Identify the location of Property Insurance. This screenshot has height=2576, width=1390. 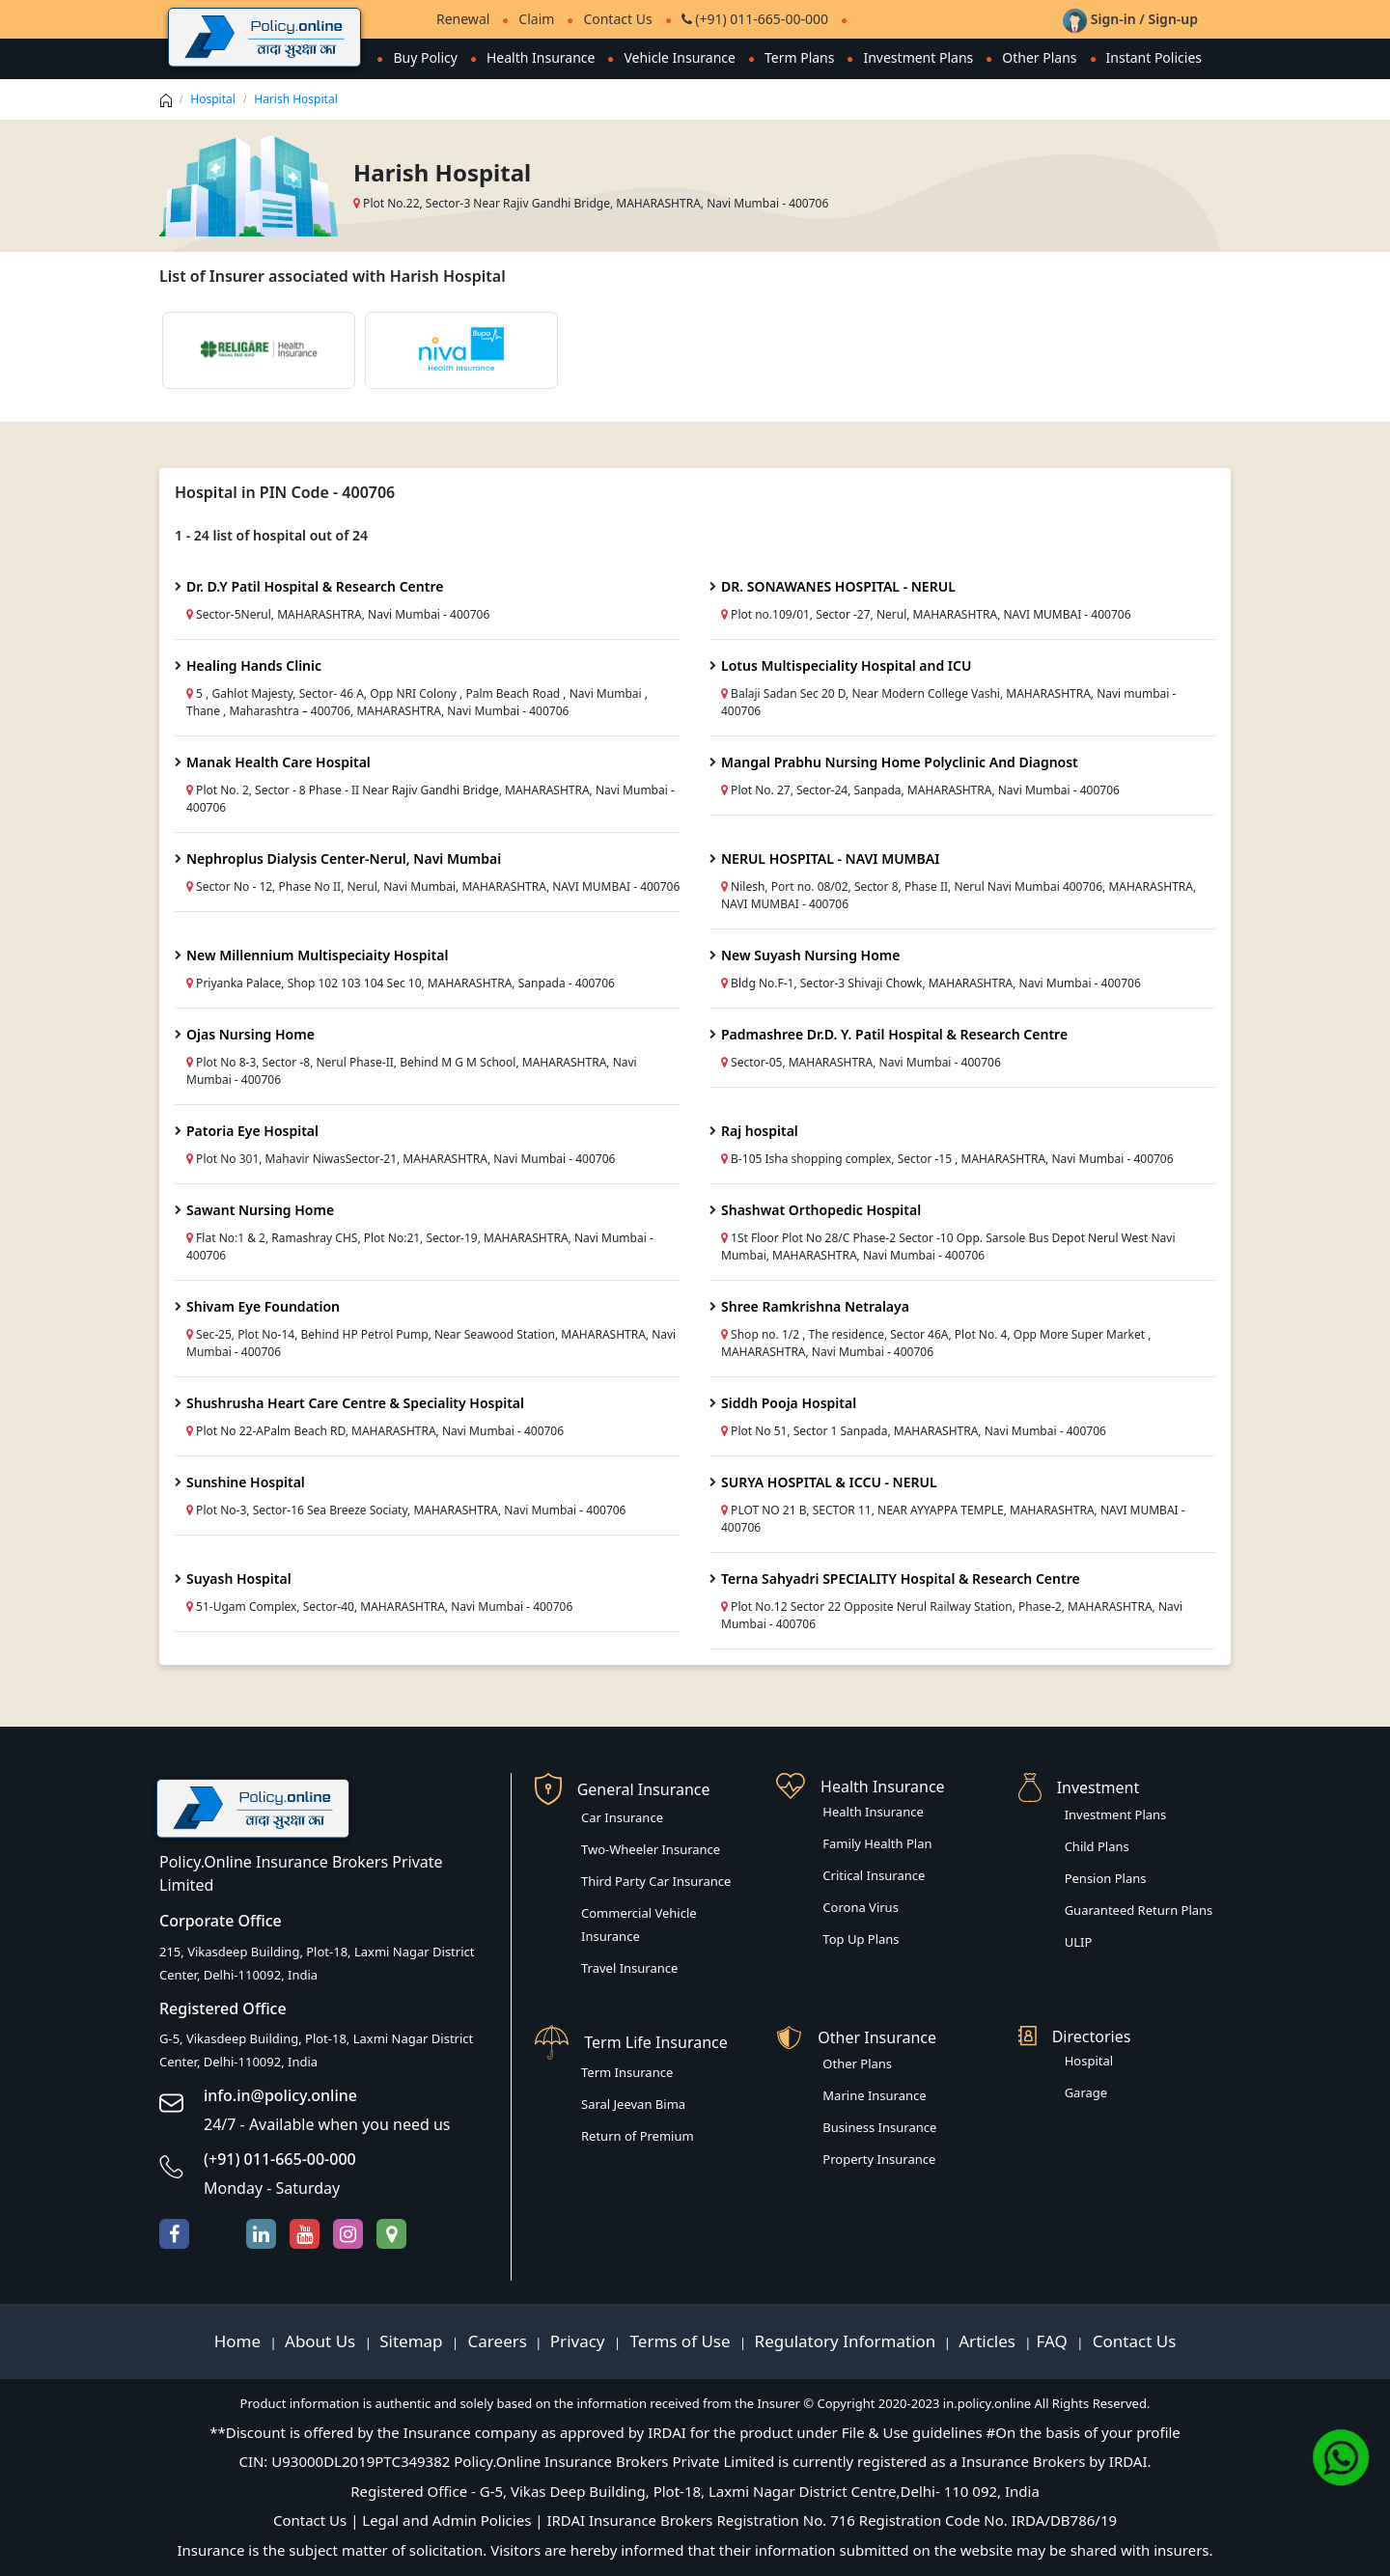
(878, 2159).